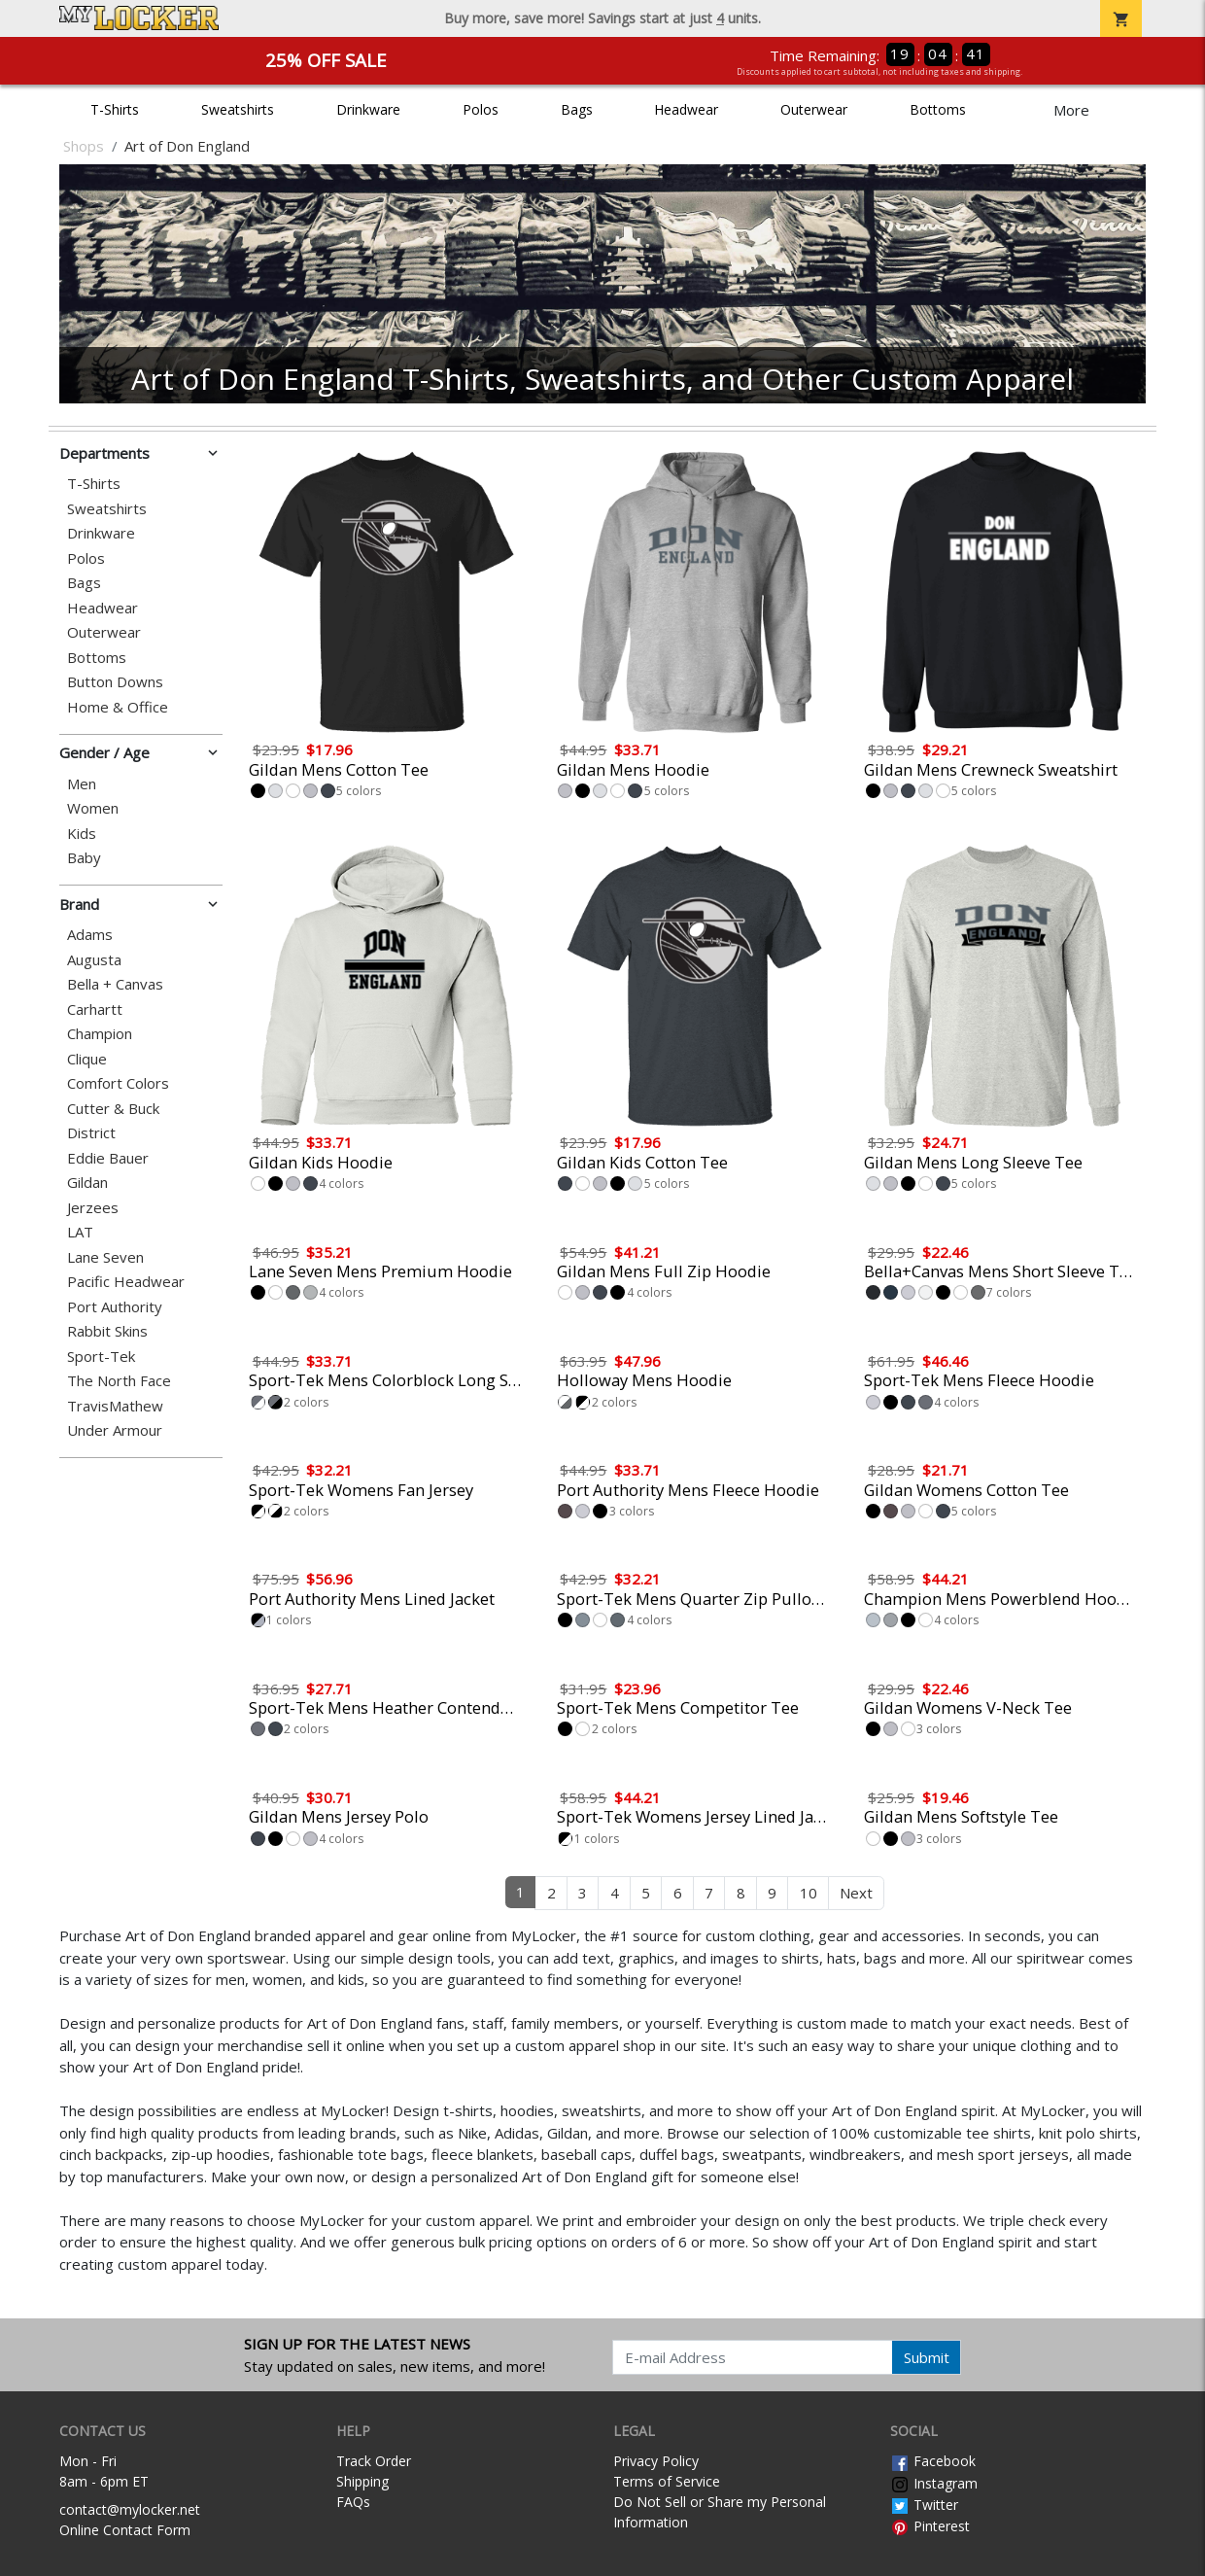  Describe the element at coordinates (114, 1307) in the screenshot. I see `Port Authority` at that location.